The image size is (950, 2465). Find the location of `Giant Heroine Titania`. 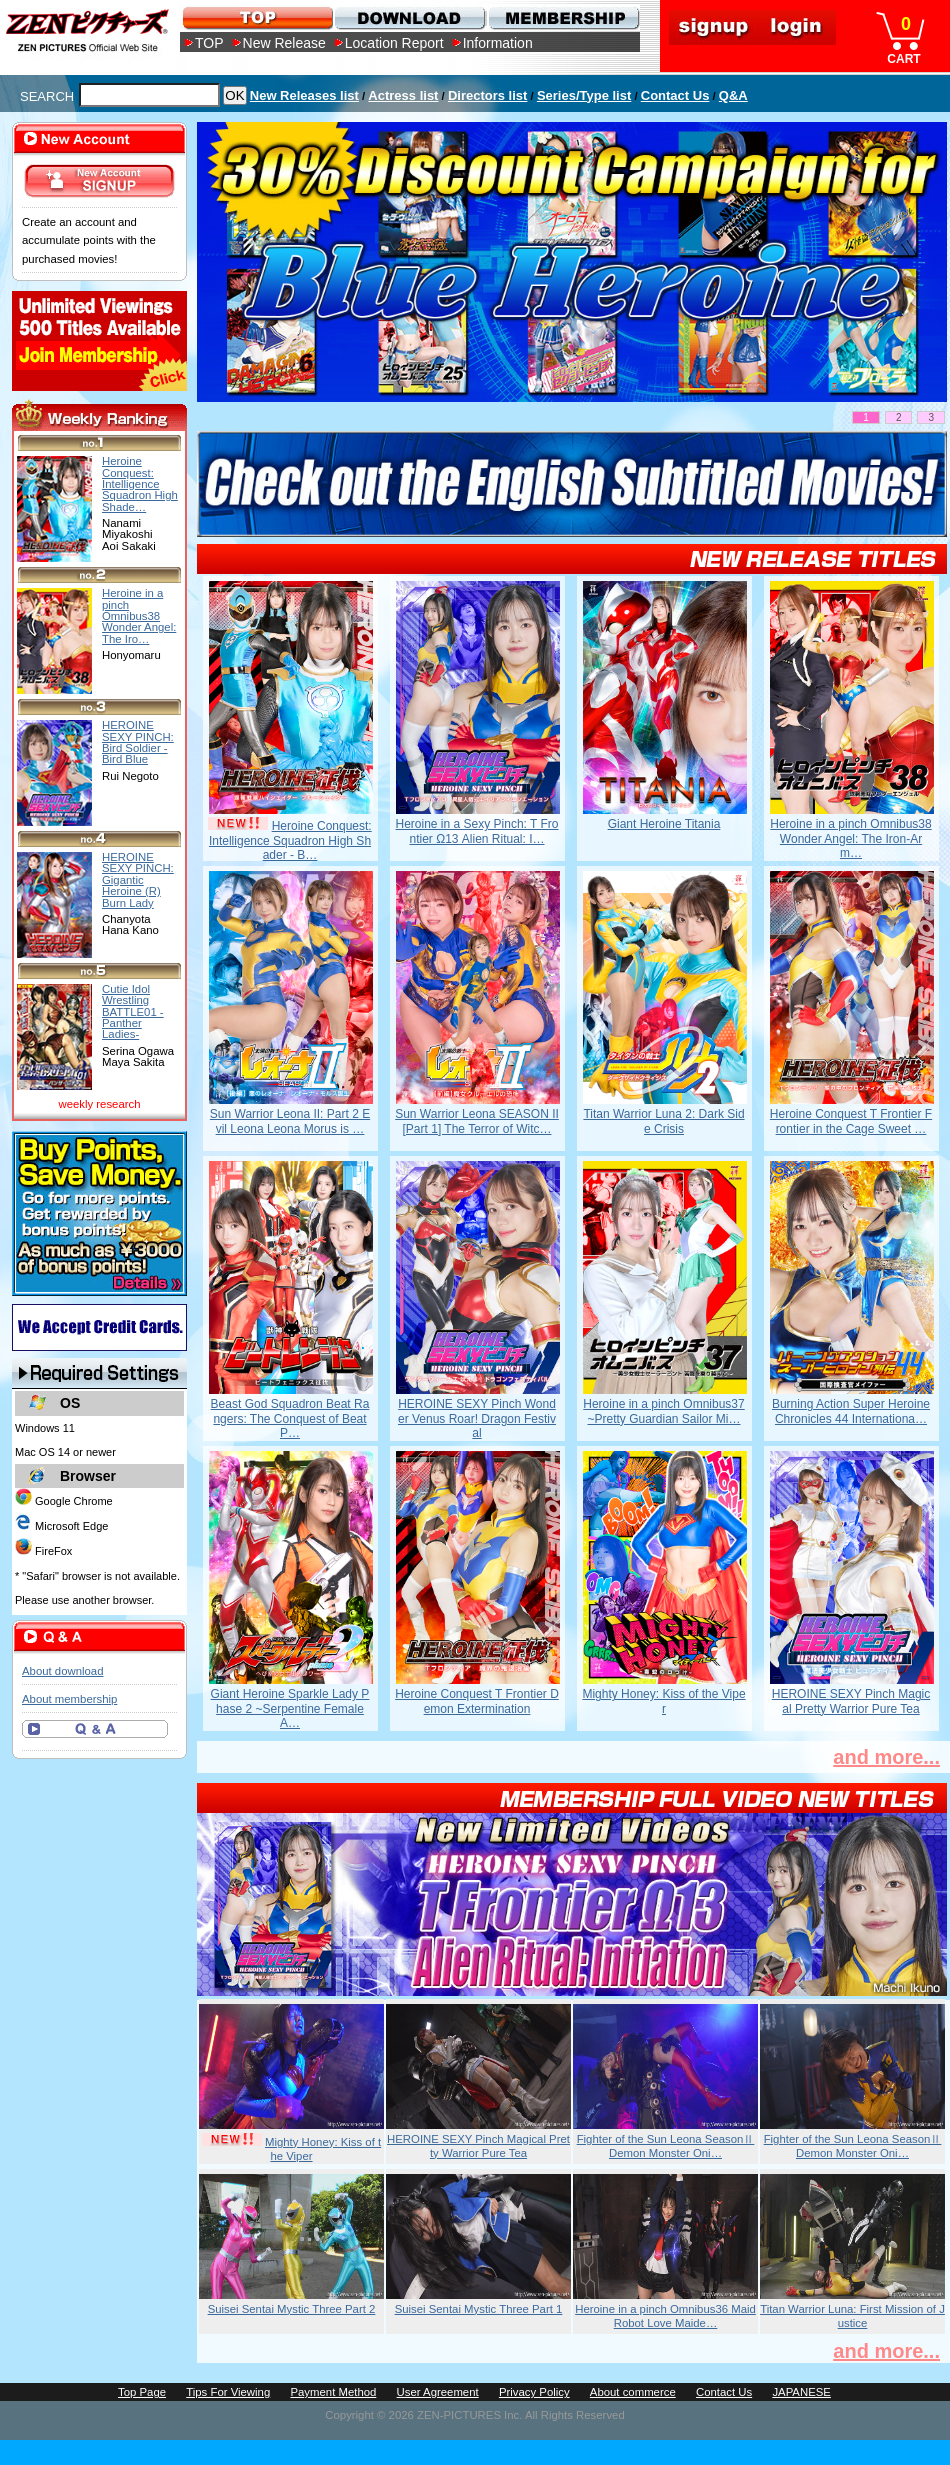

Giant Heroine Titania is located at coordinates (664, 824).